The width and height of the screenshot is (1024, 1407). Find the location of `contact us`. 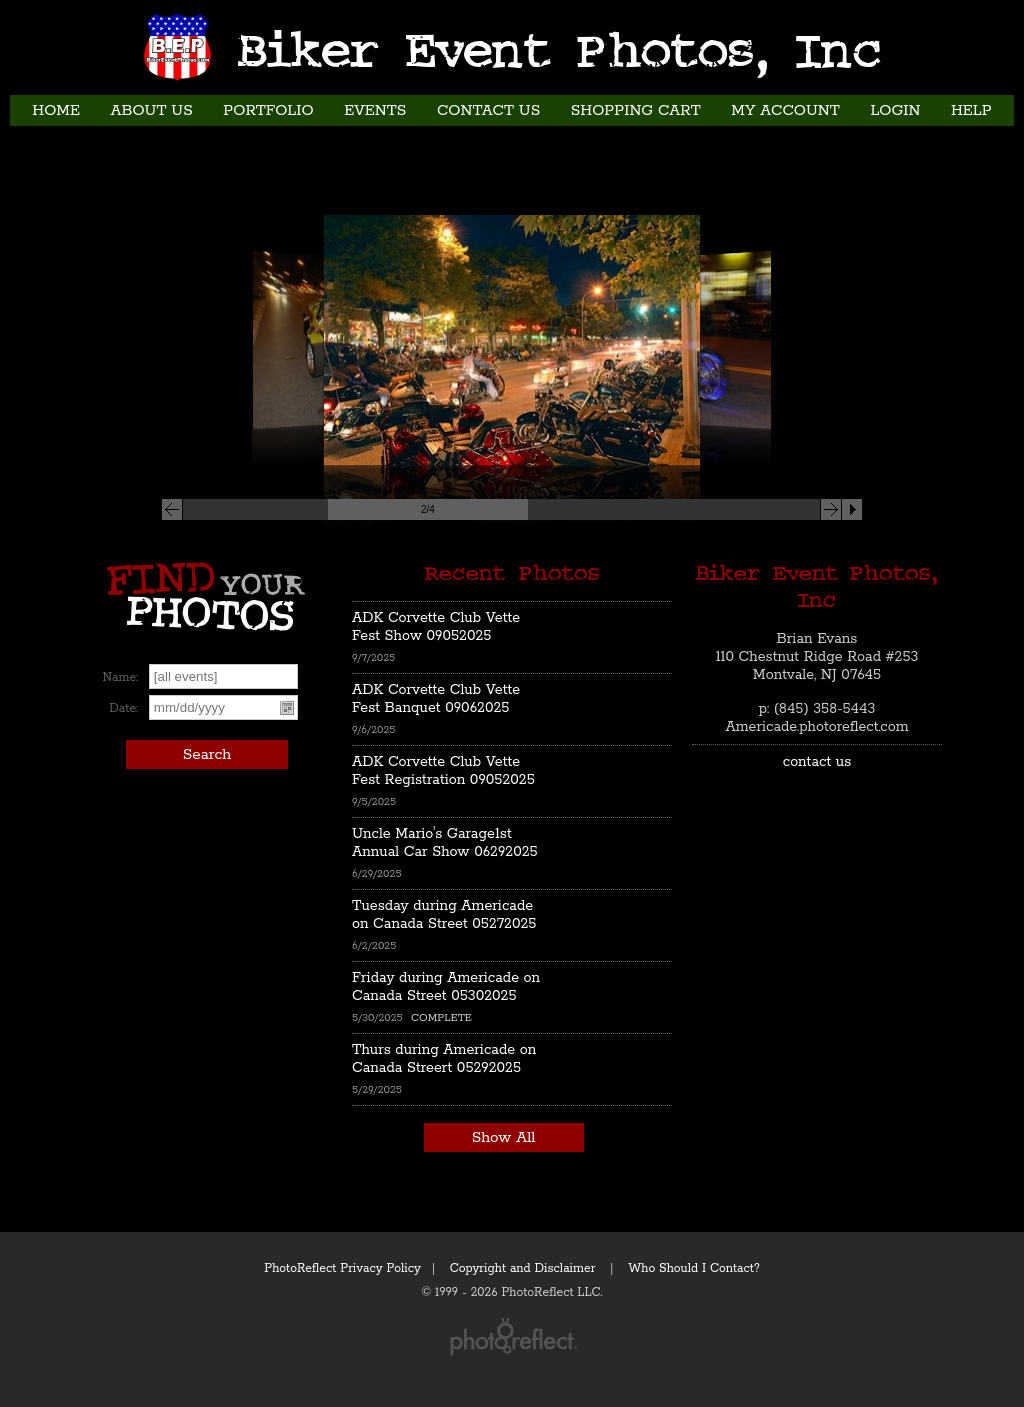

contact us is located at coordinates (817, 762).